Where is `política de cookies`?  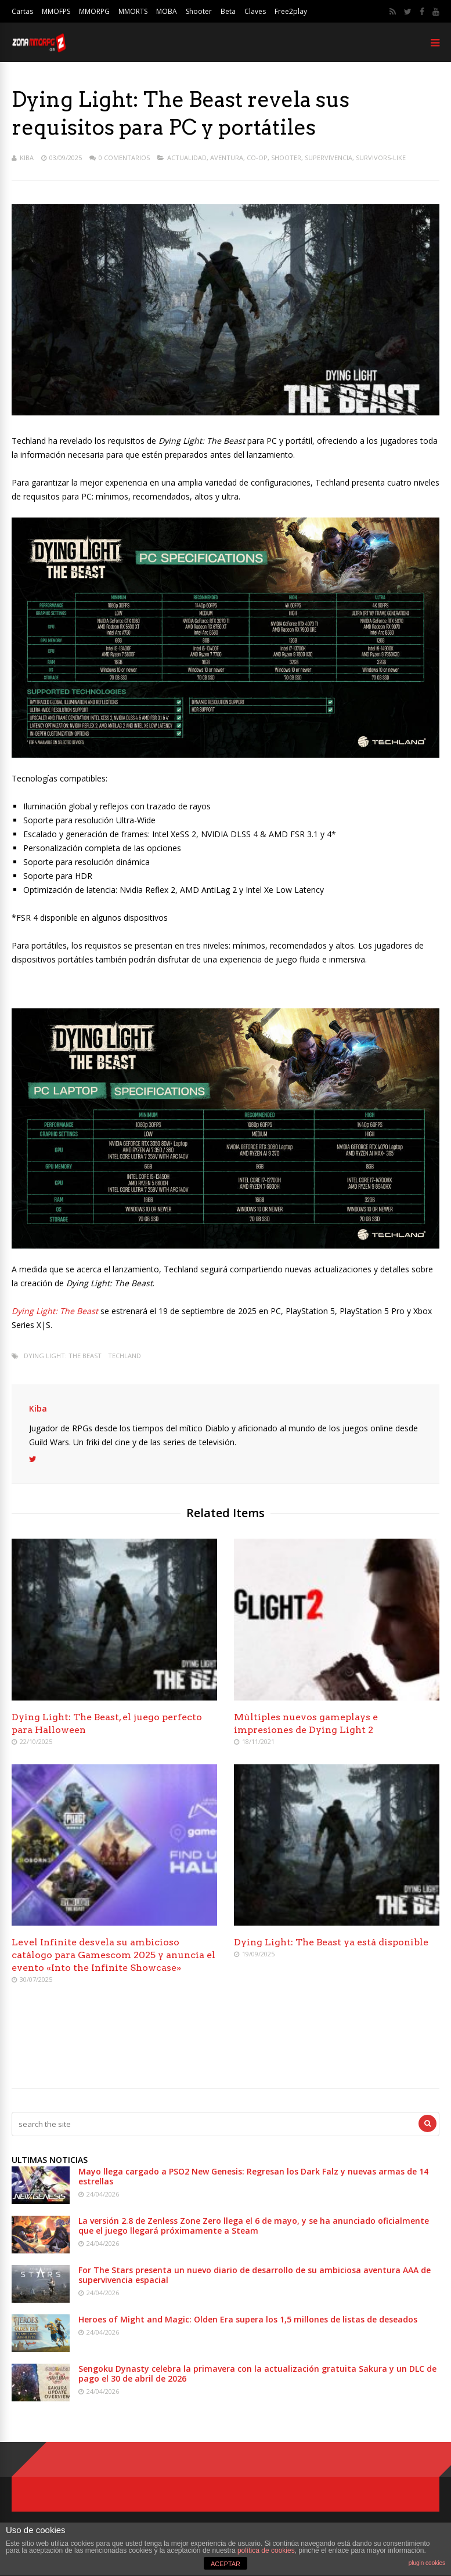 política de cookies is located at coordinates (266, 2550).